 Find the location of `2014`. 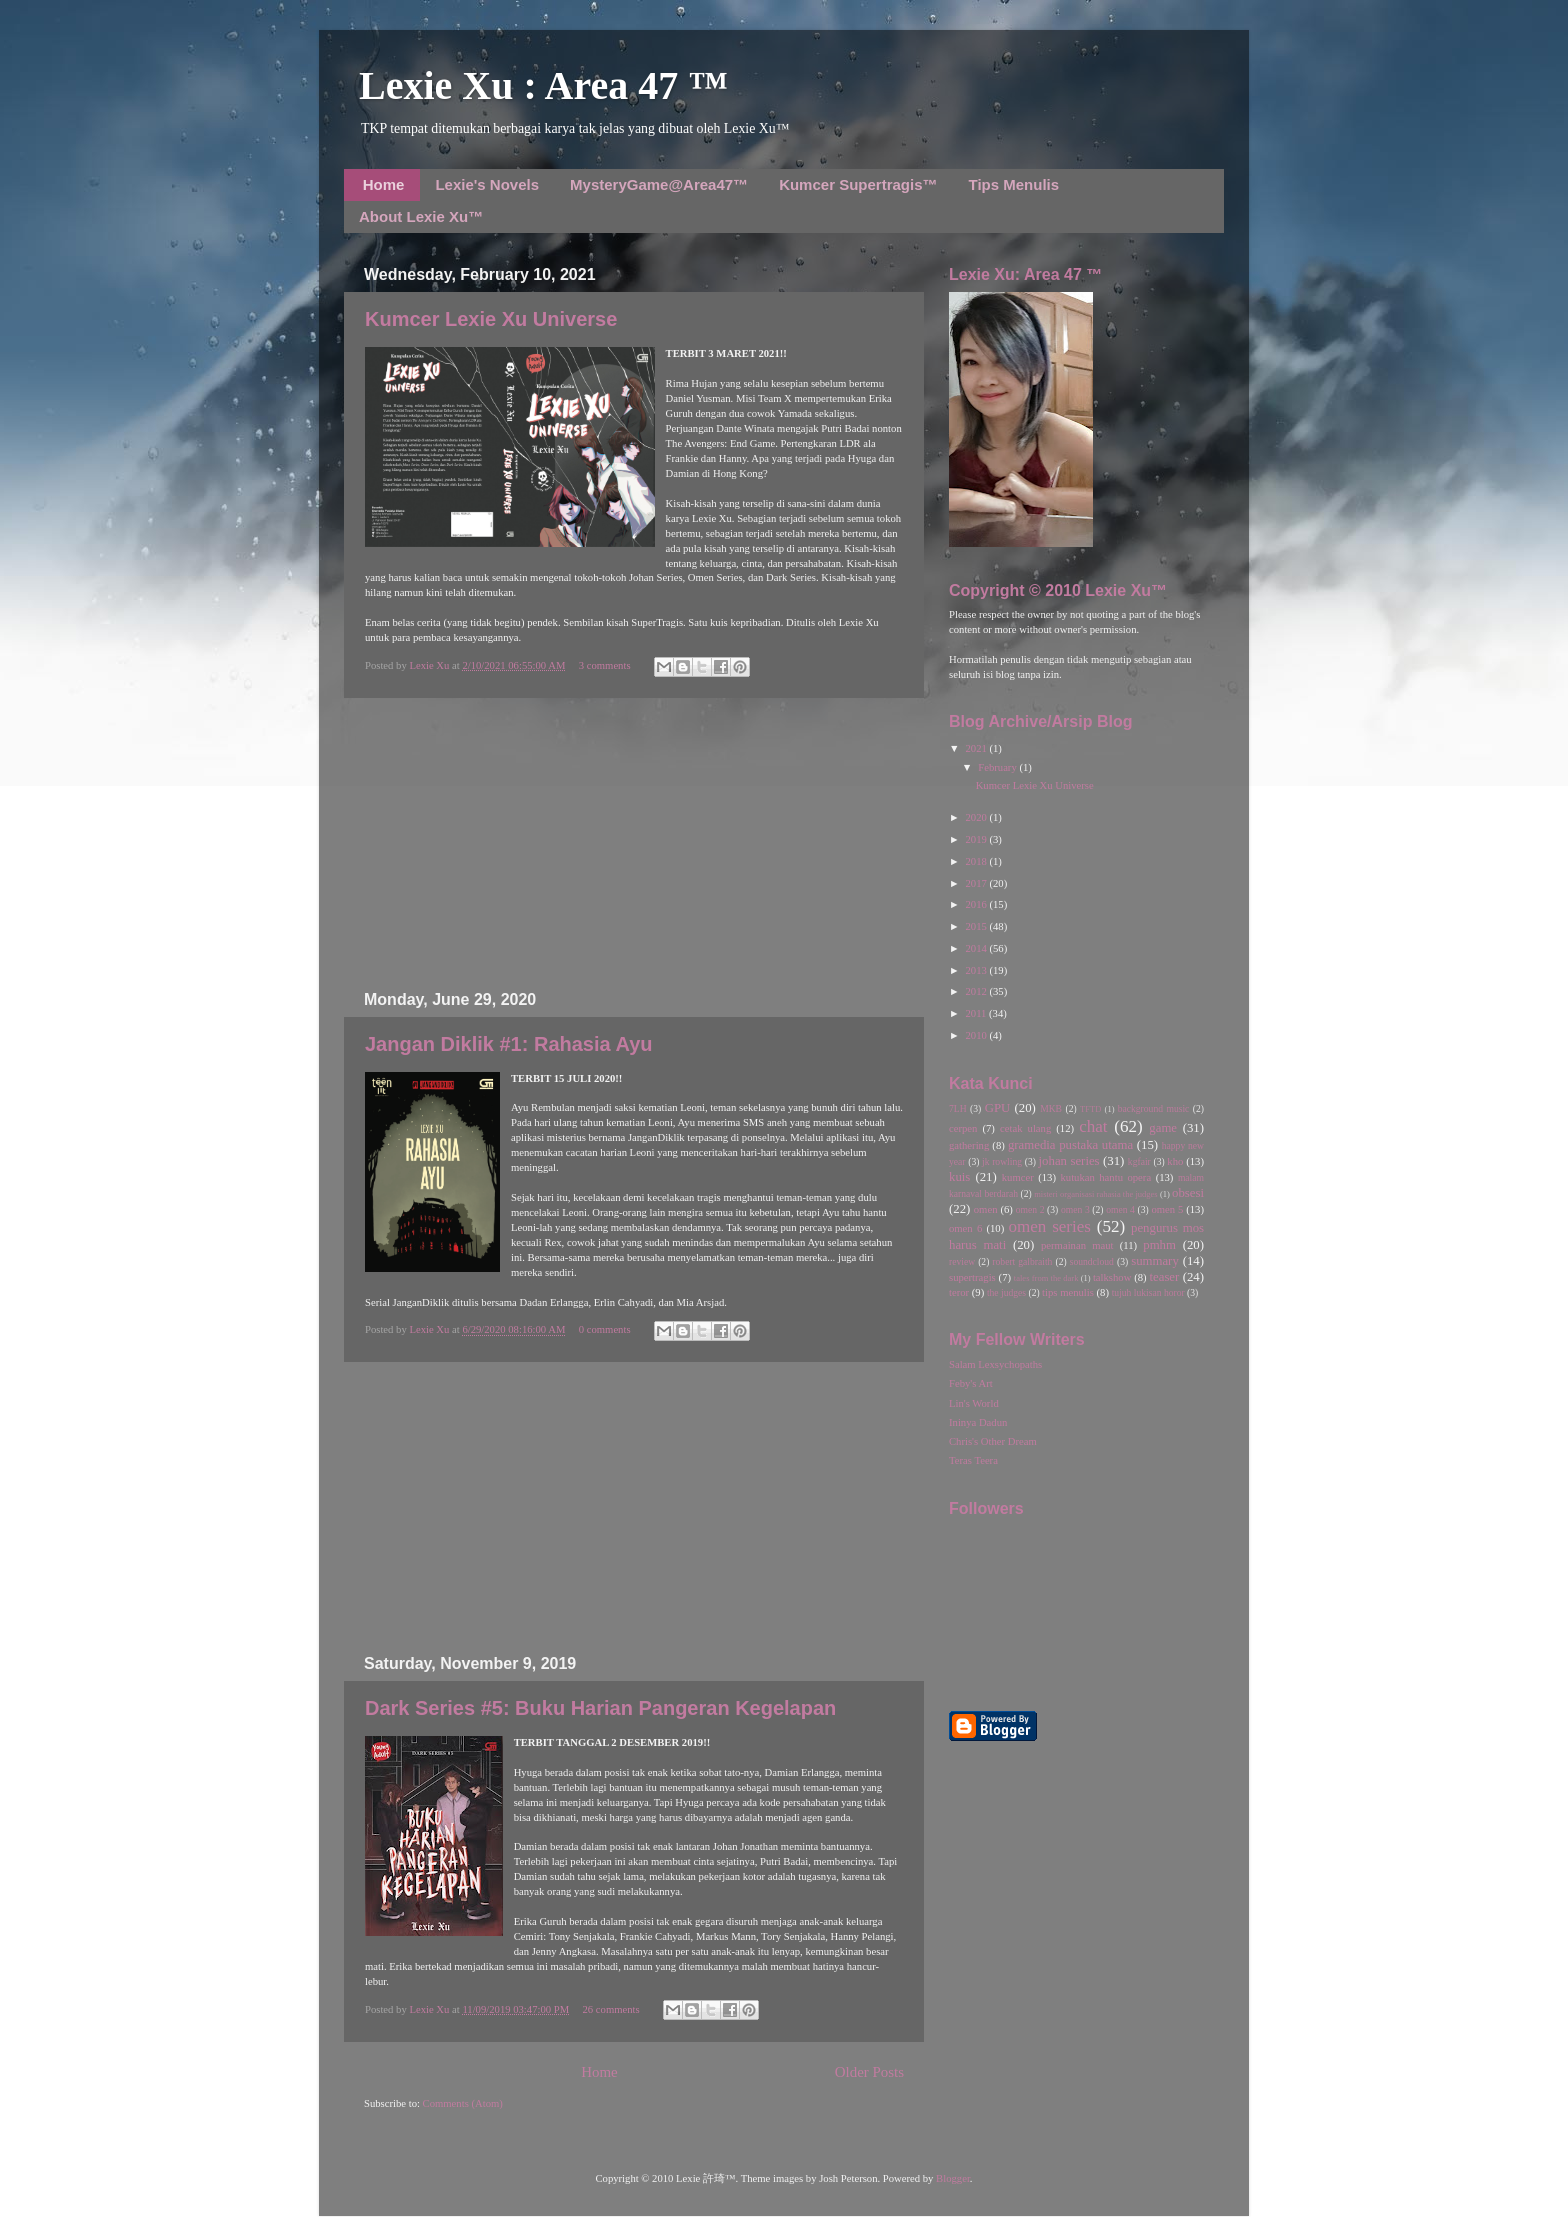

2014 is located at coordinates (977, 948).